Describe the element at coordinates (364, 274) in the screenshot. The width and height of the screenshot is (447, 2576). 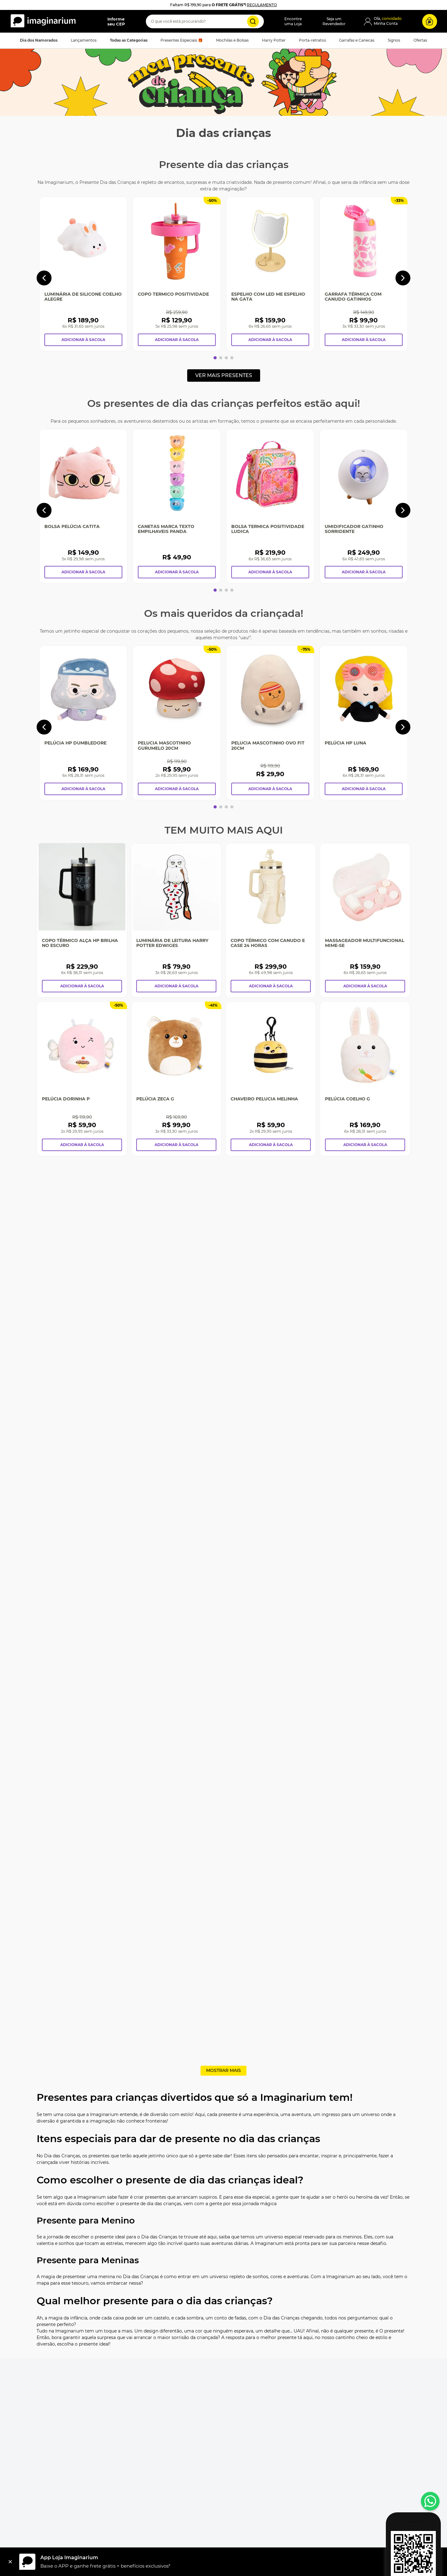
I see `[Garrafa Térmica Com Canudo Gatinhos]` at that location.